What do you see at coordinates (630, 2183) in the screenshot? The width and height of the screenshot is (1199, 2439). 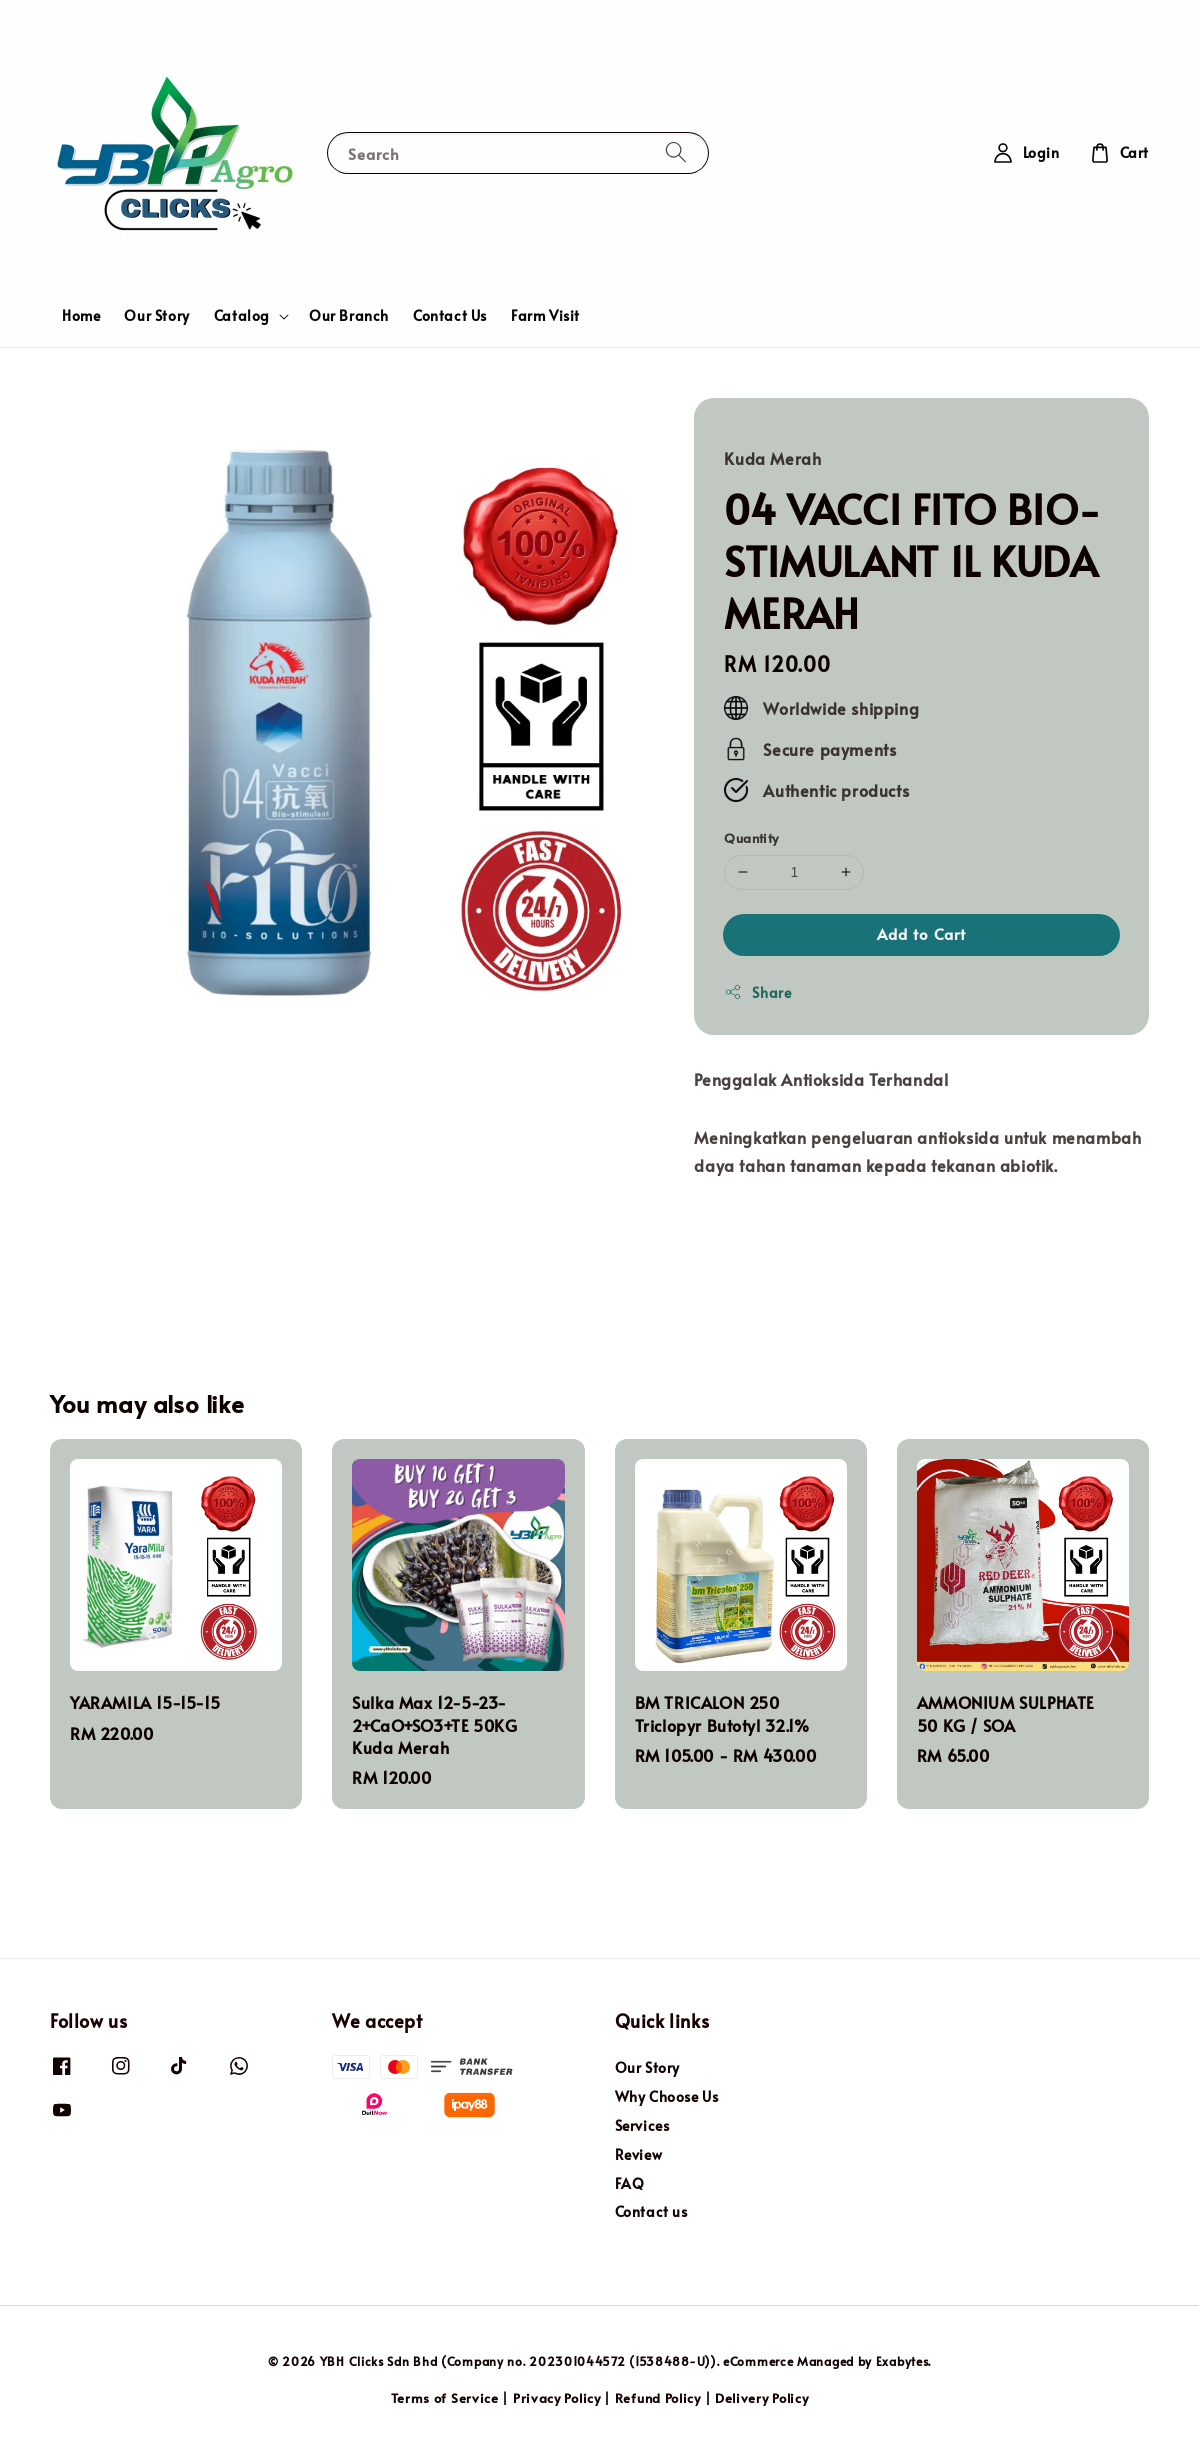 I see `FAQ` at bounding box center [630, 2183].